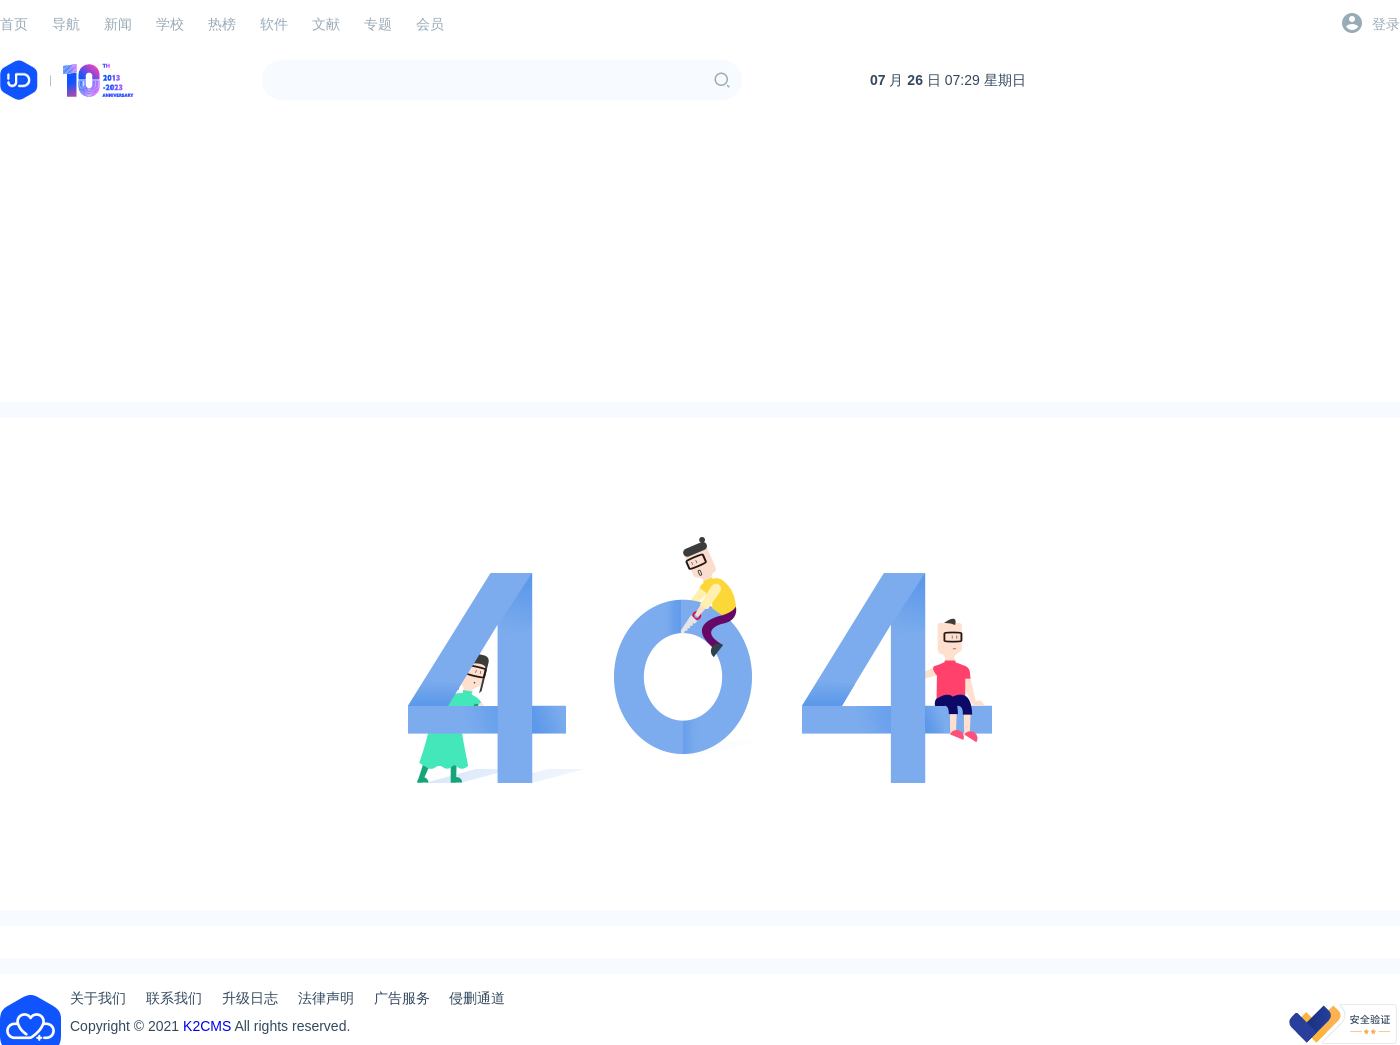 This screenshot has width=1400, height=1045. I want to click on 学校, so click(170, 24).